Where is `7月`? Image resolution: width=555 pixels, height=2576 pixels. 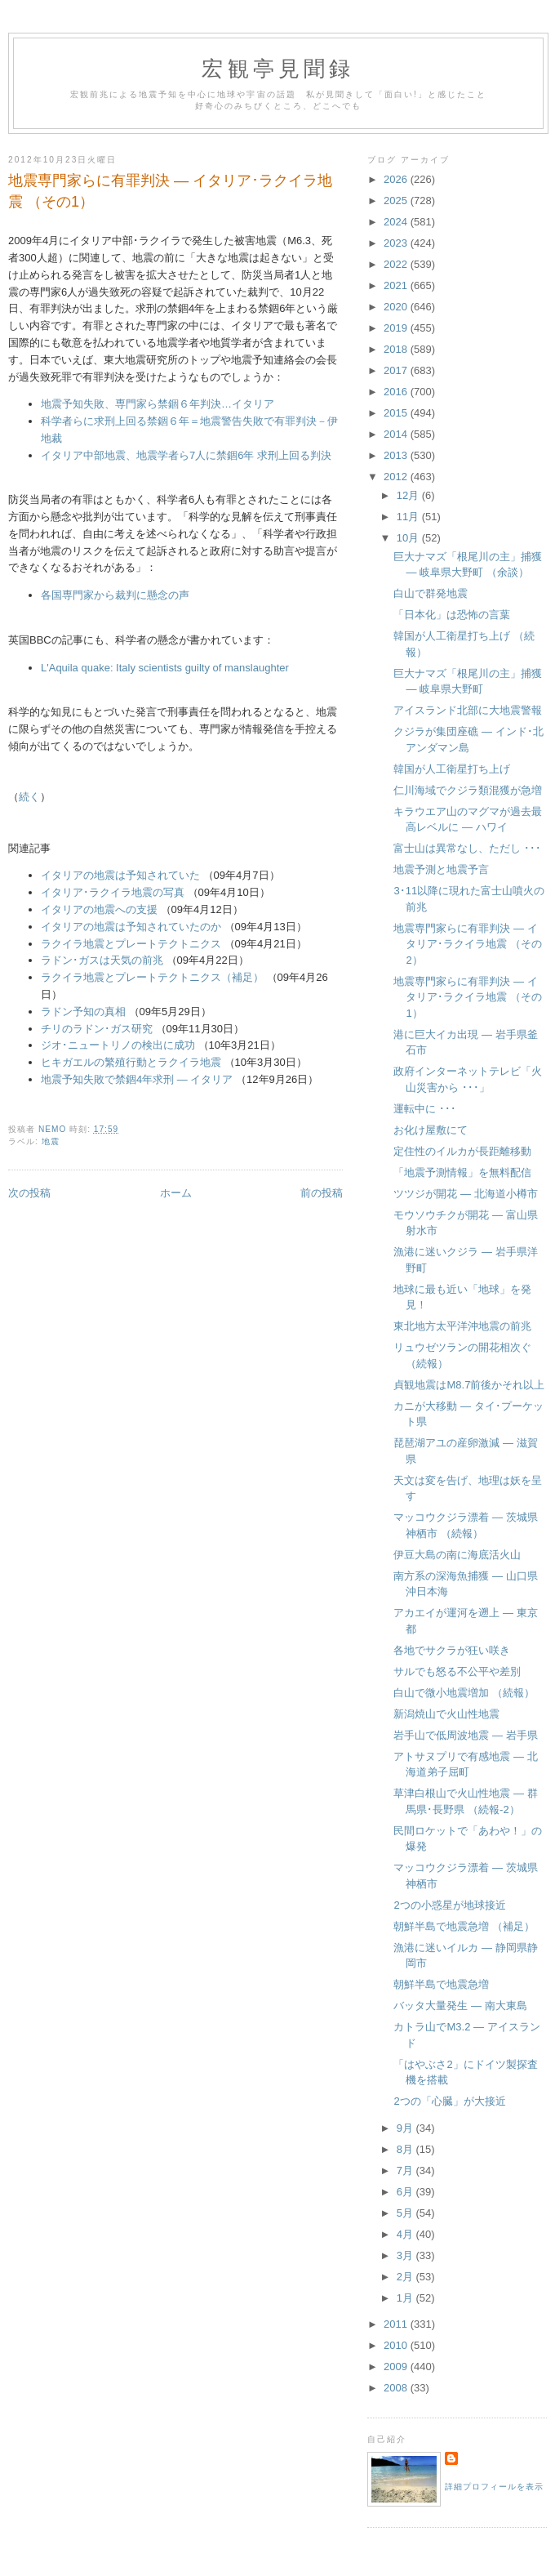 7月 is located at coordinates (406, 2170).